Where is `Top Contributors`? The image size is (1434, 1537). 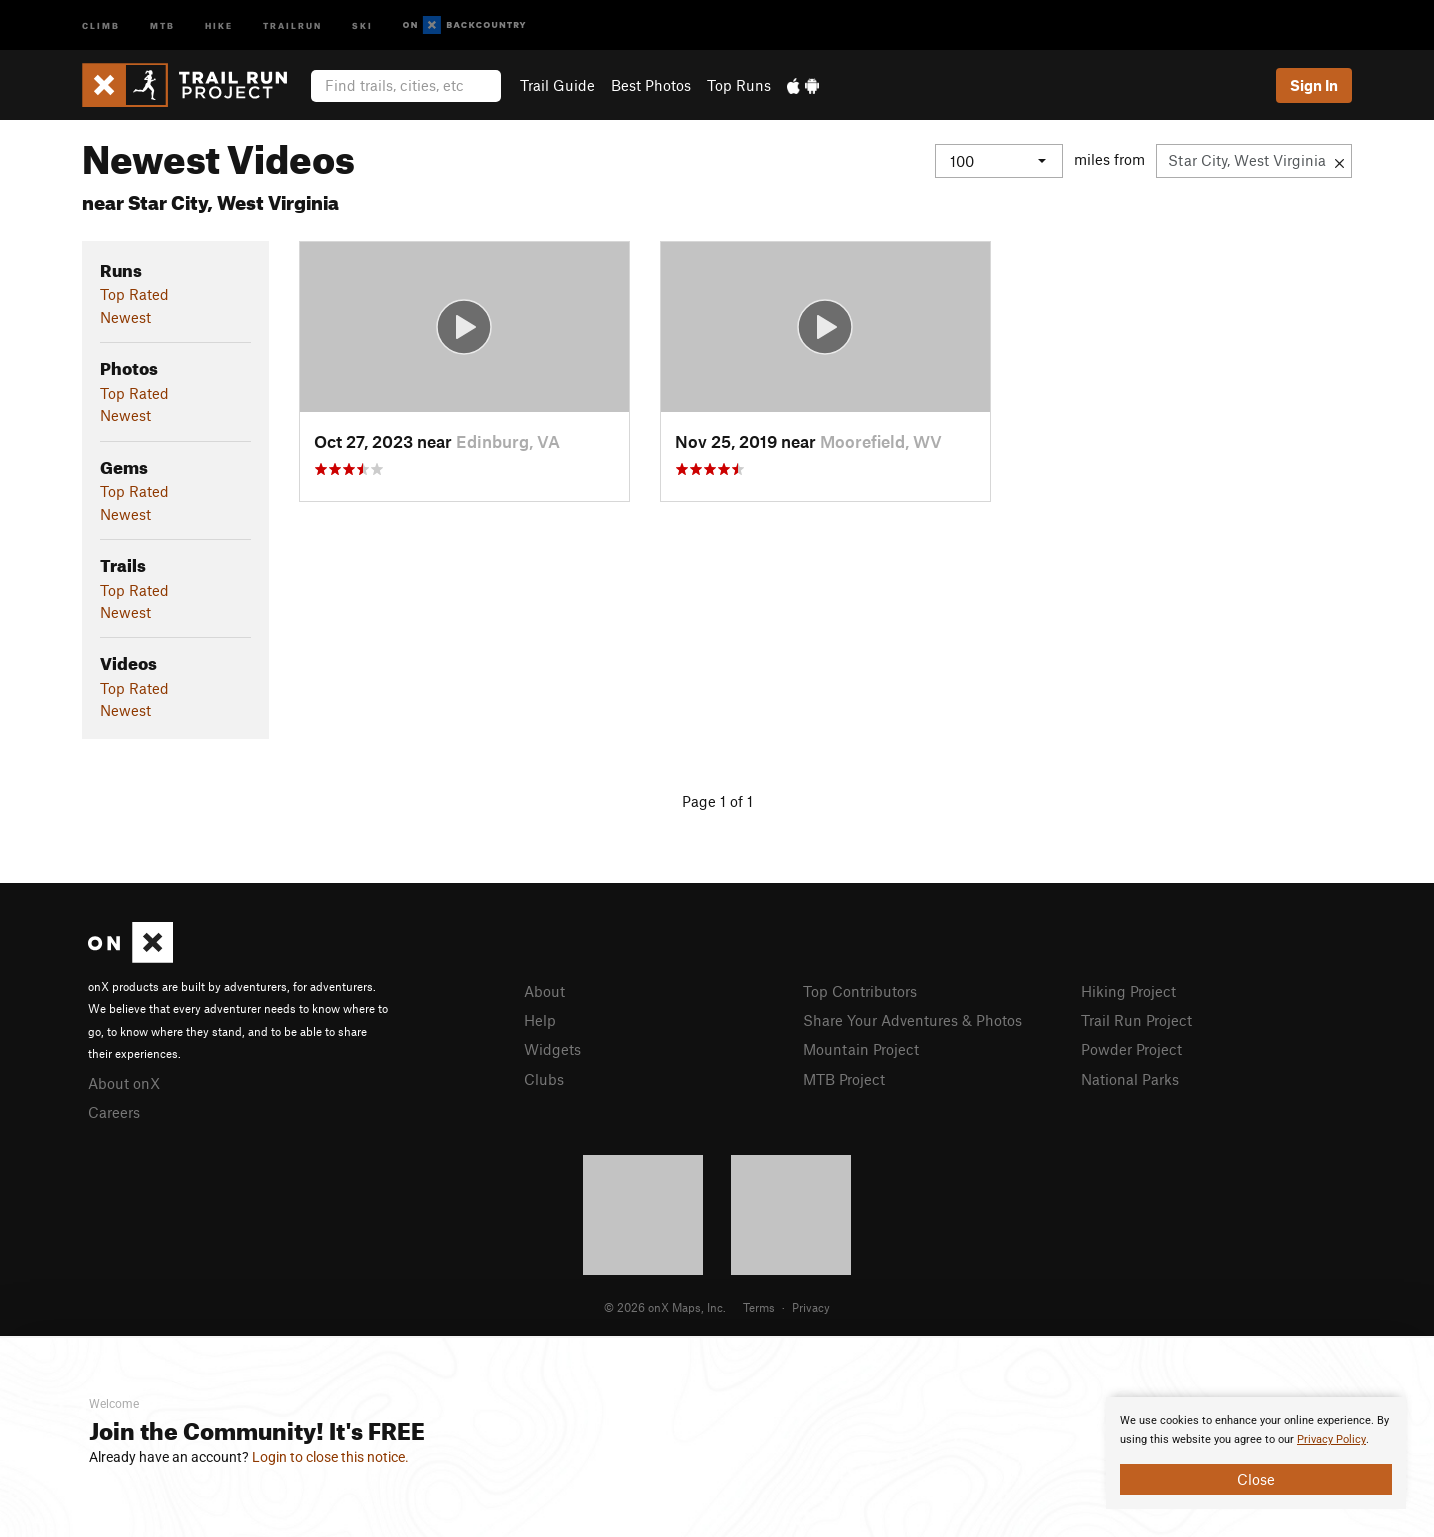 Top Contributors is located at coordinates (860, 991).